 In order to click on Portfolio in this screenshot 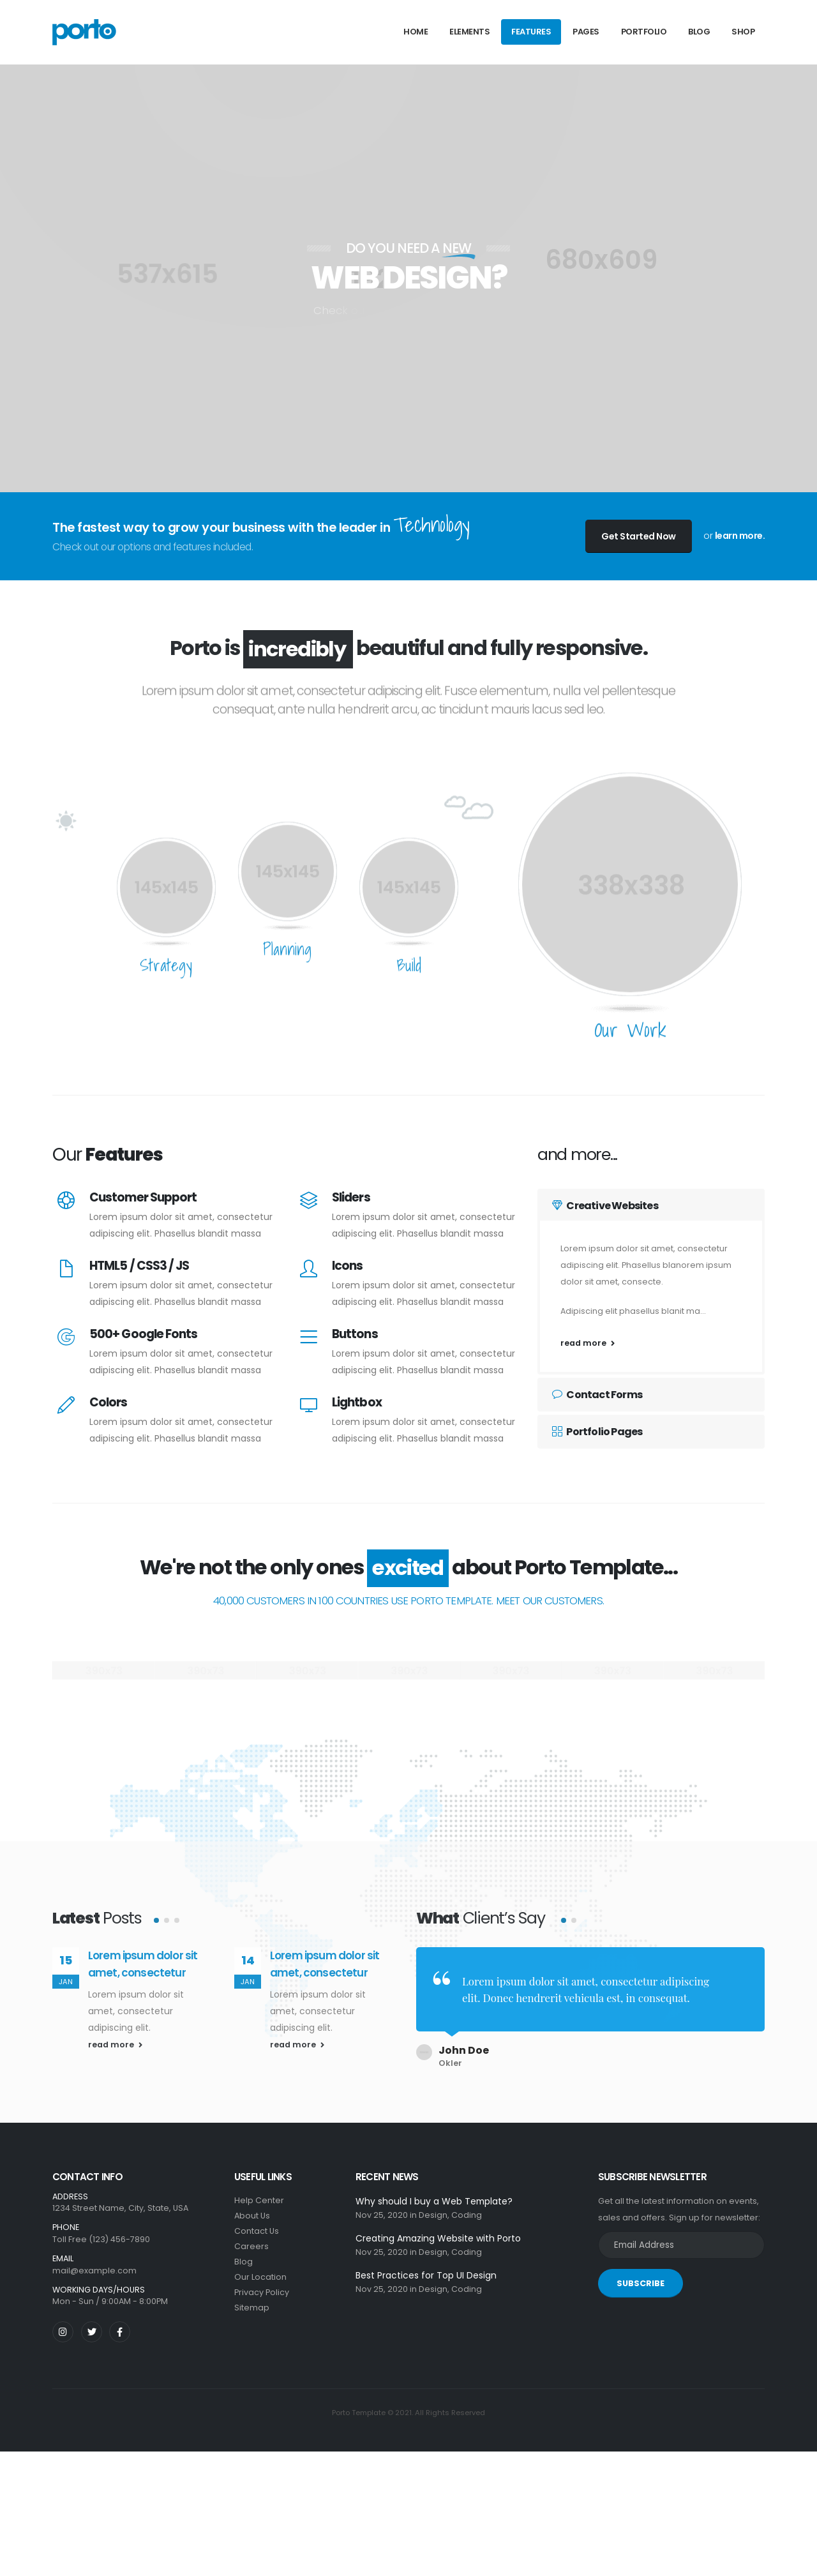, I will do `click(644, 32)`.